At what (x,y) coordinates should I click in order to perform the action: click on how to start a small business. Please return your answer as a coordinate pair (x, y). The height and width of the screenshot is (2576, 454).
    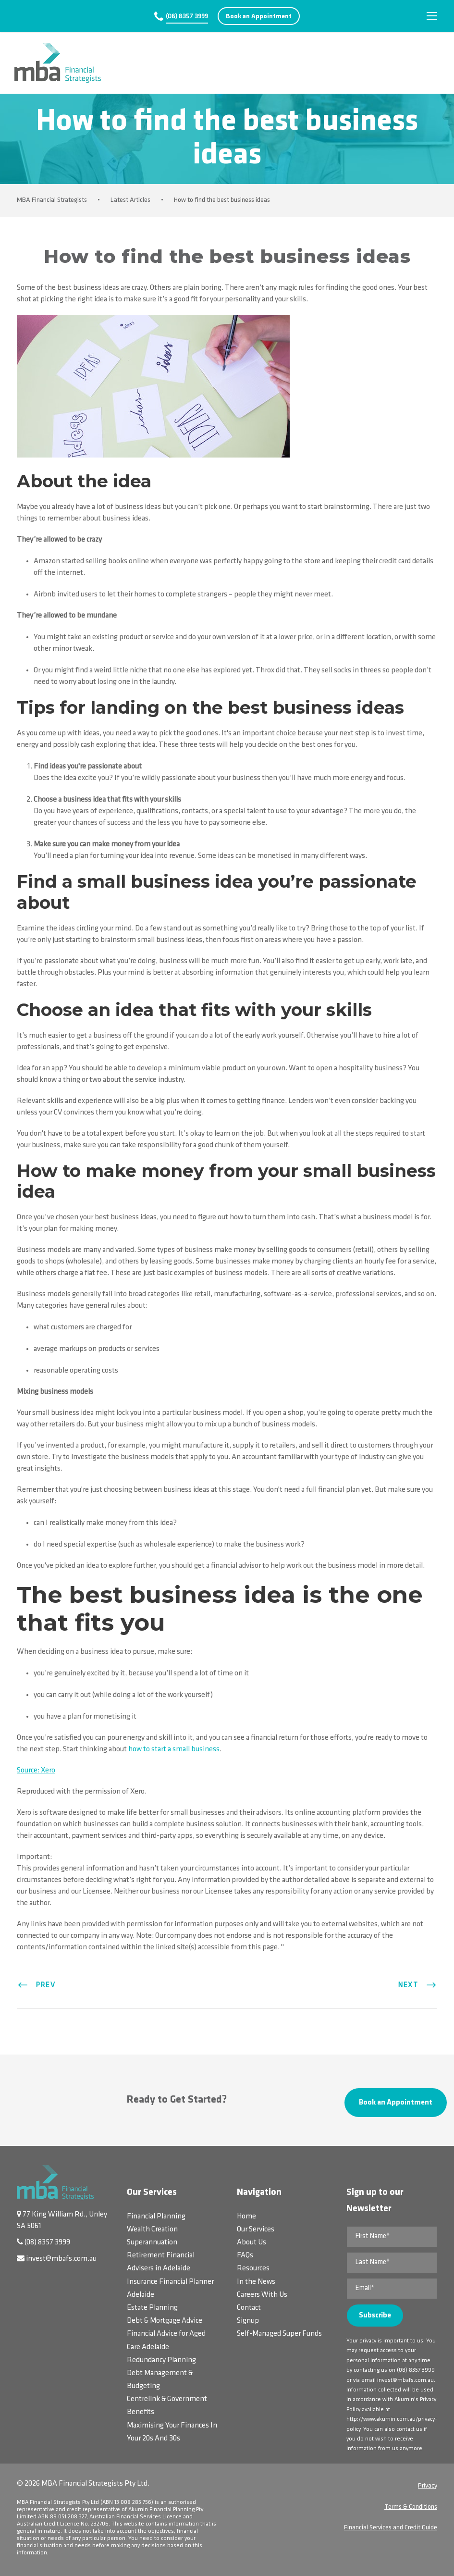
    Looking at the image, I should click on (174, 1749).